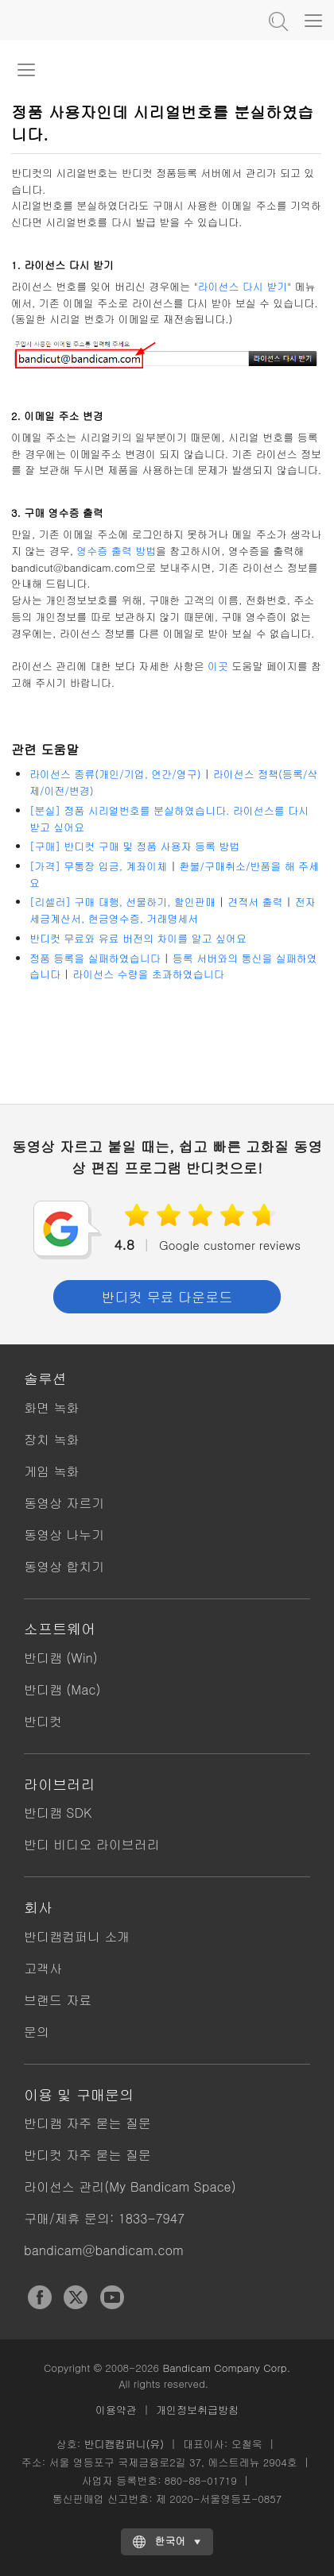  I want to click on 반디캠 SDK, so click(57, 1812).